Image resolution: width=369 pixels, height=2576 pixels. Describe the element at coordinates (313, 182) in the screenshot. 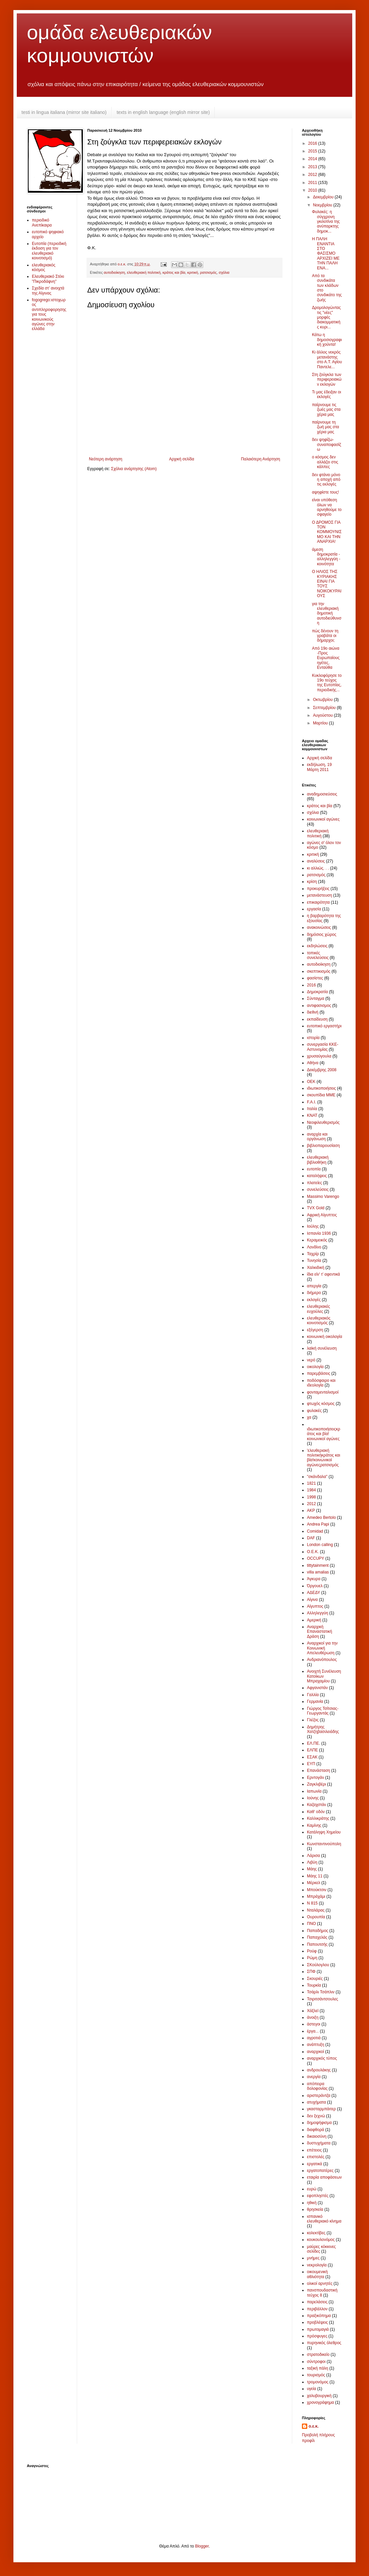

I see `2011` at that location.